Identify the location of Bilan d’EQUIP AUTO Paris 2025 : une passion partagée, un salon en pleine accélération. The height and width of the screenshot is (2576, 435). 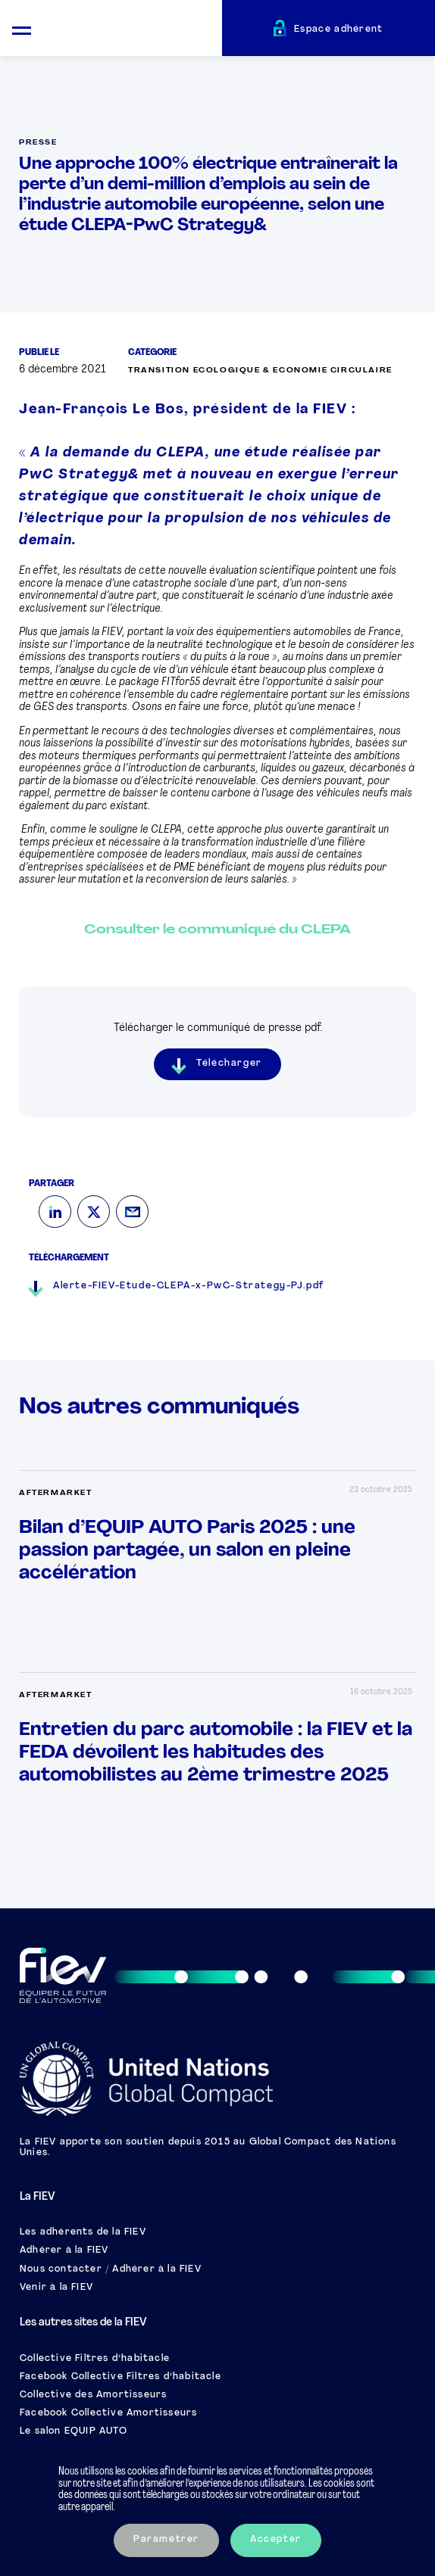
(187, 1551).